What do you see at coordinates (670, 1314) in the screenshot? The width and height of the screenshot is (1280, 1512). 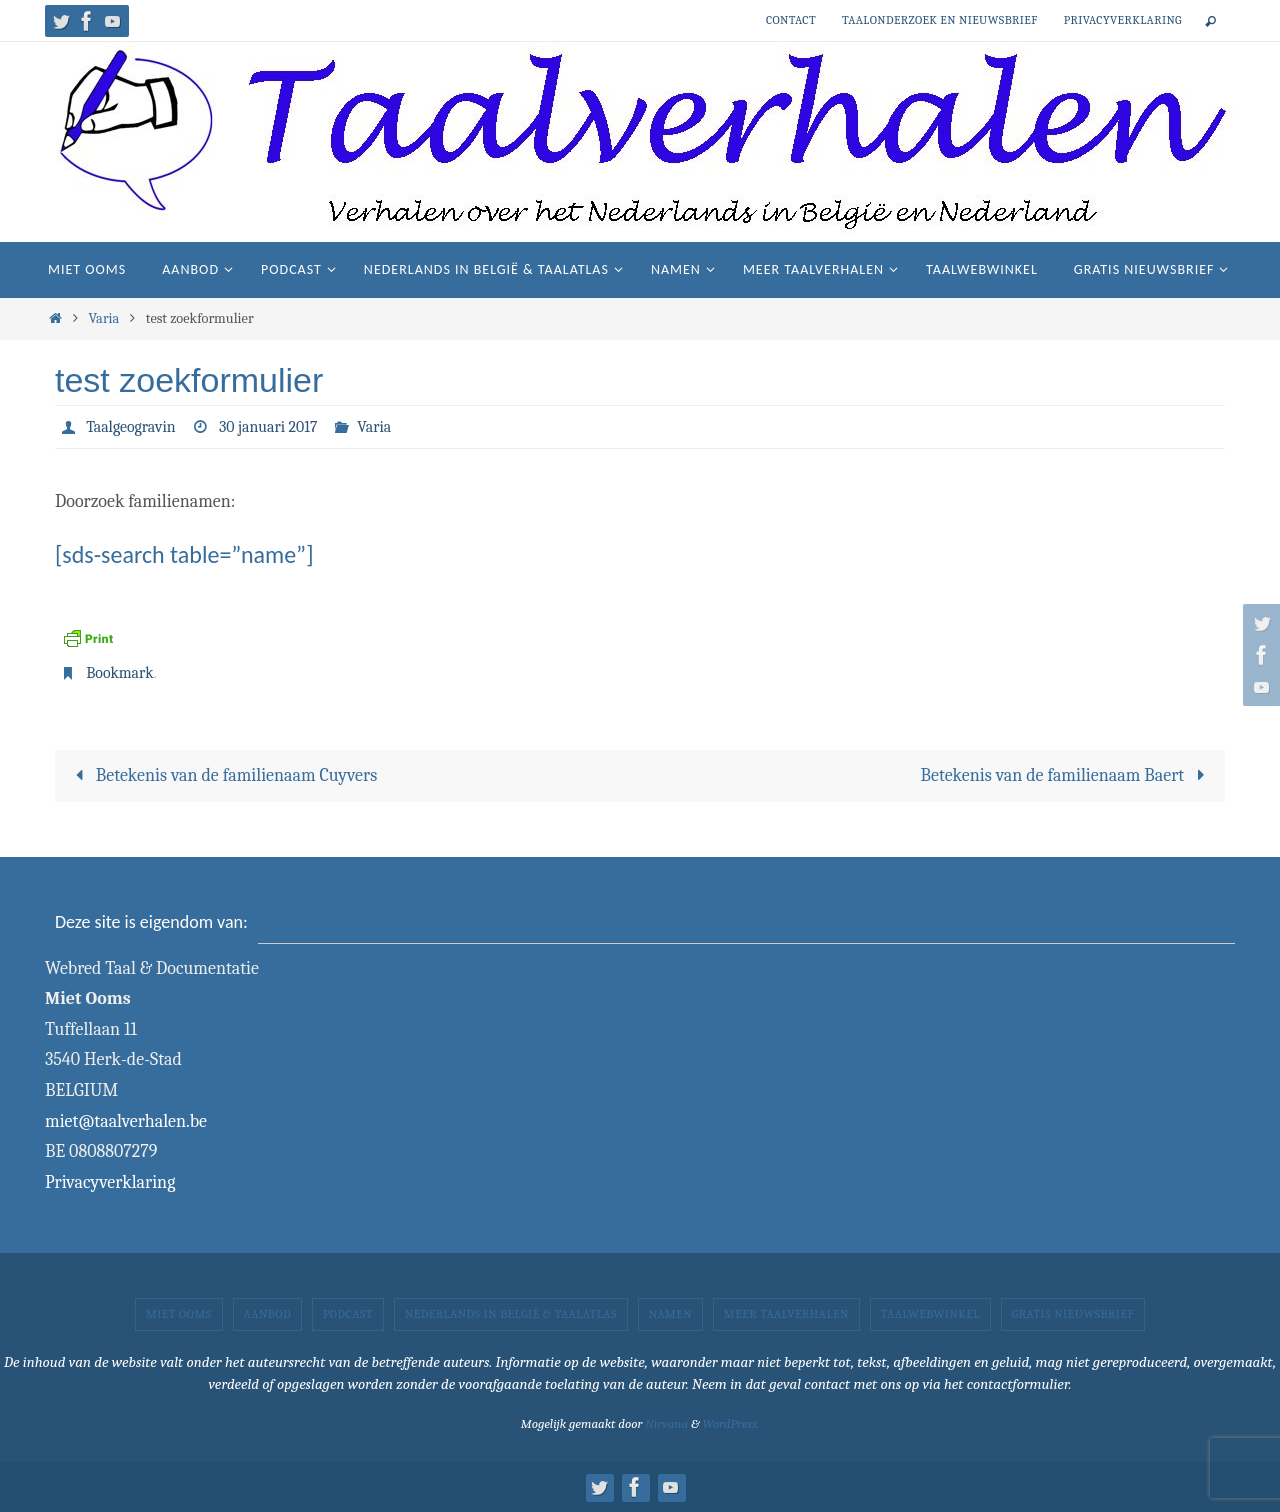 I see `Namen` at bounding box center [670, 1314].